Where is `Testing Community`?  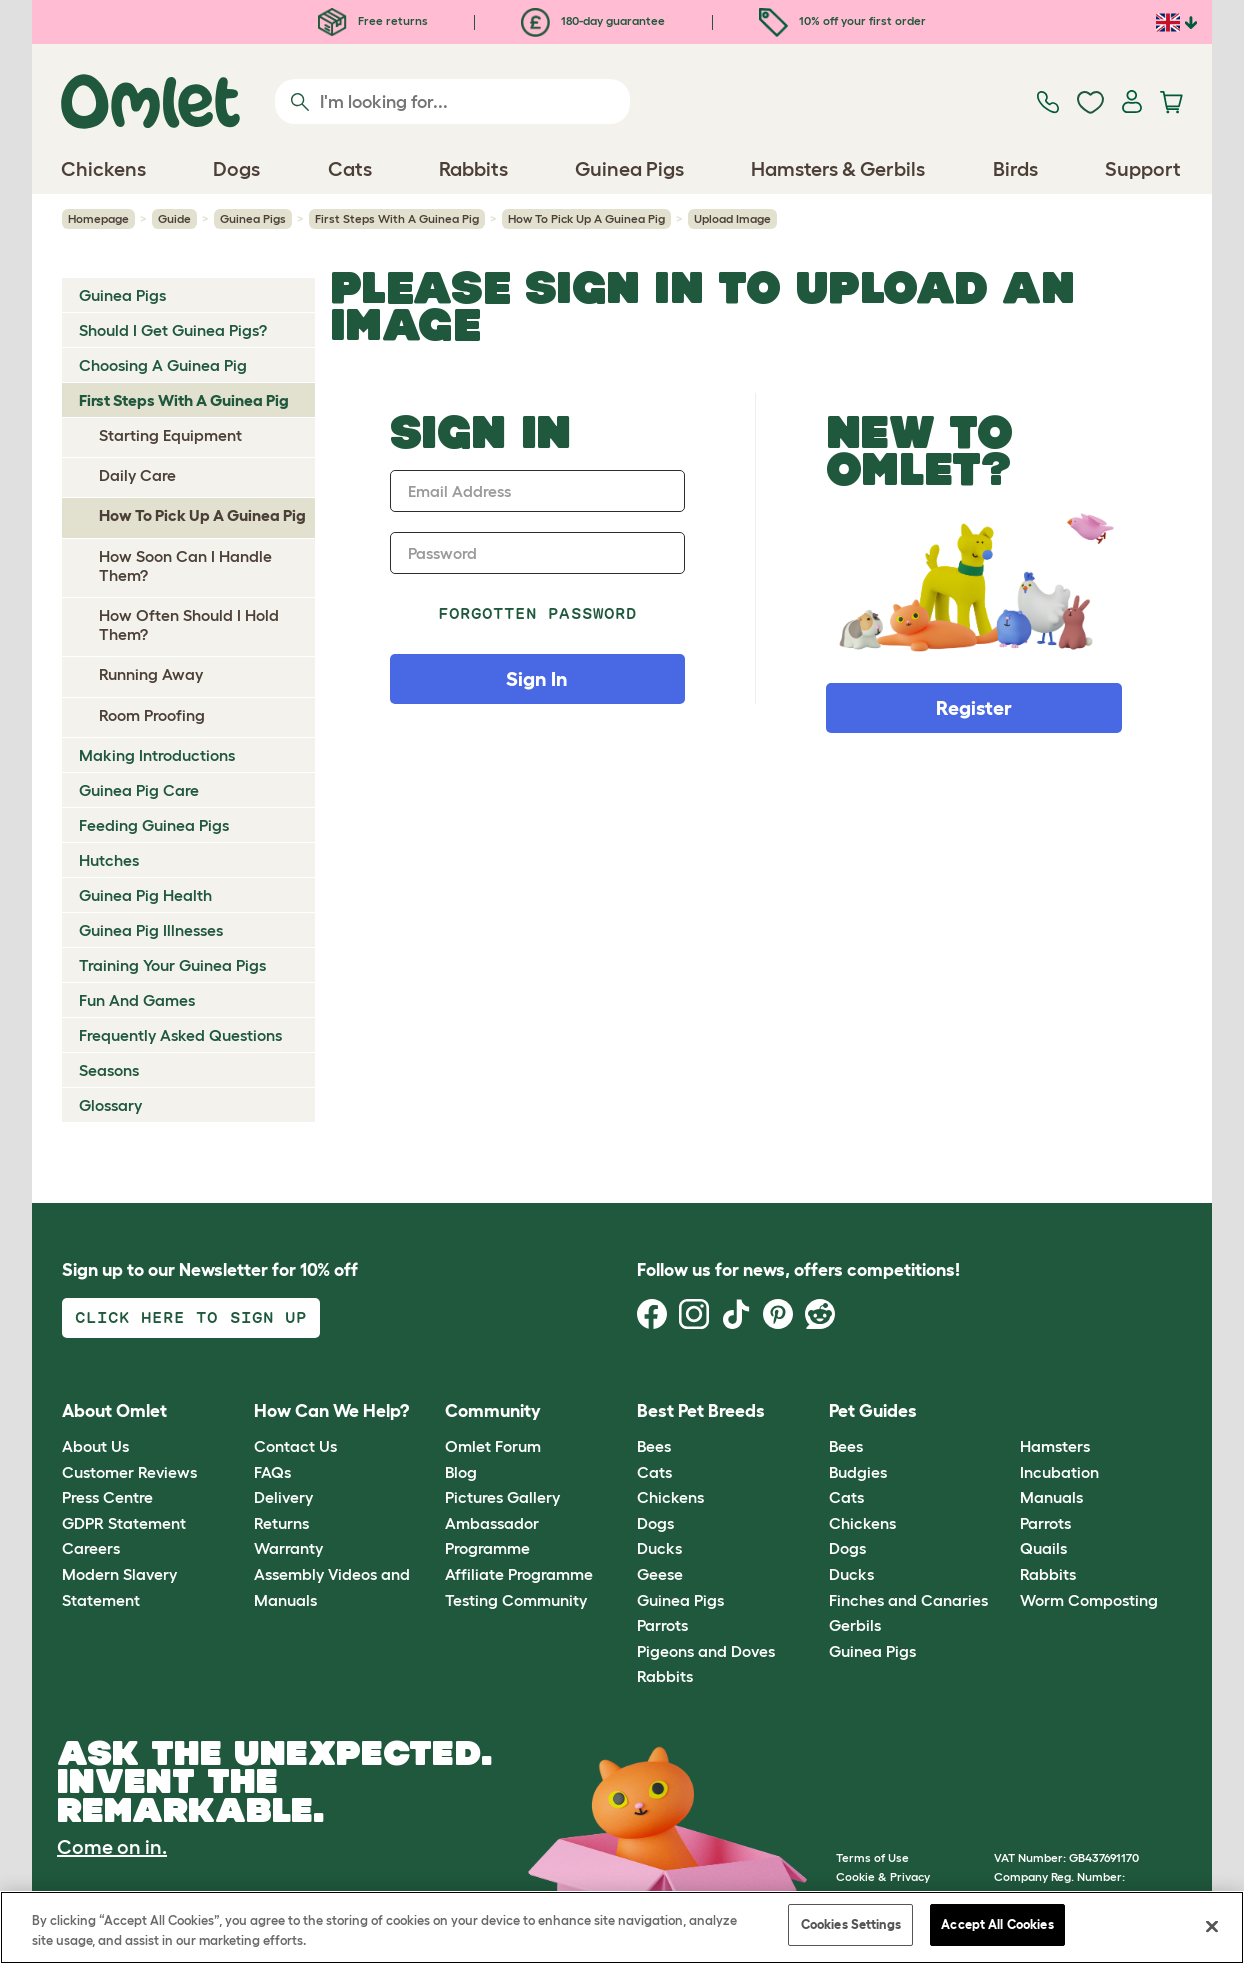
Testing Community is located at coordinates (516, 1600).